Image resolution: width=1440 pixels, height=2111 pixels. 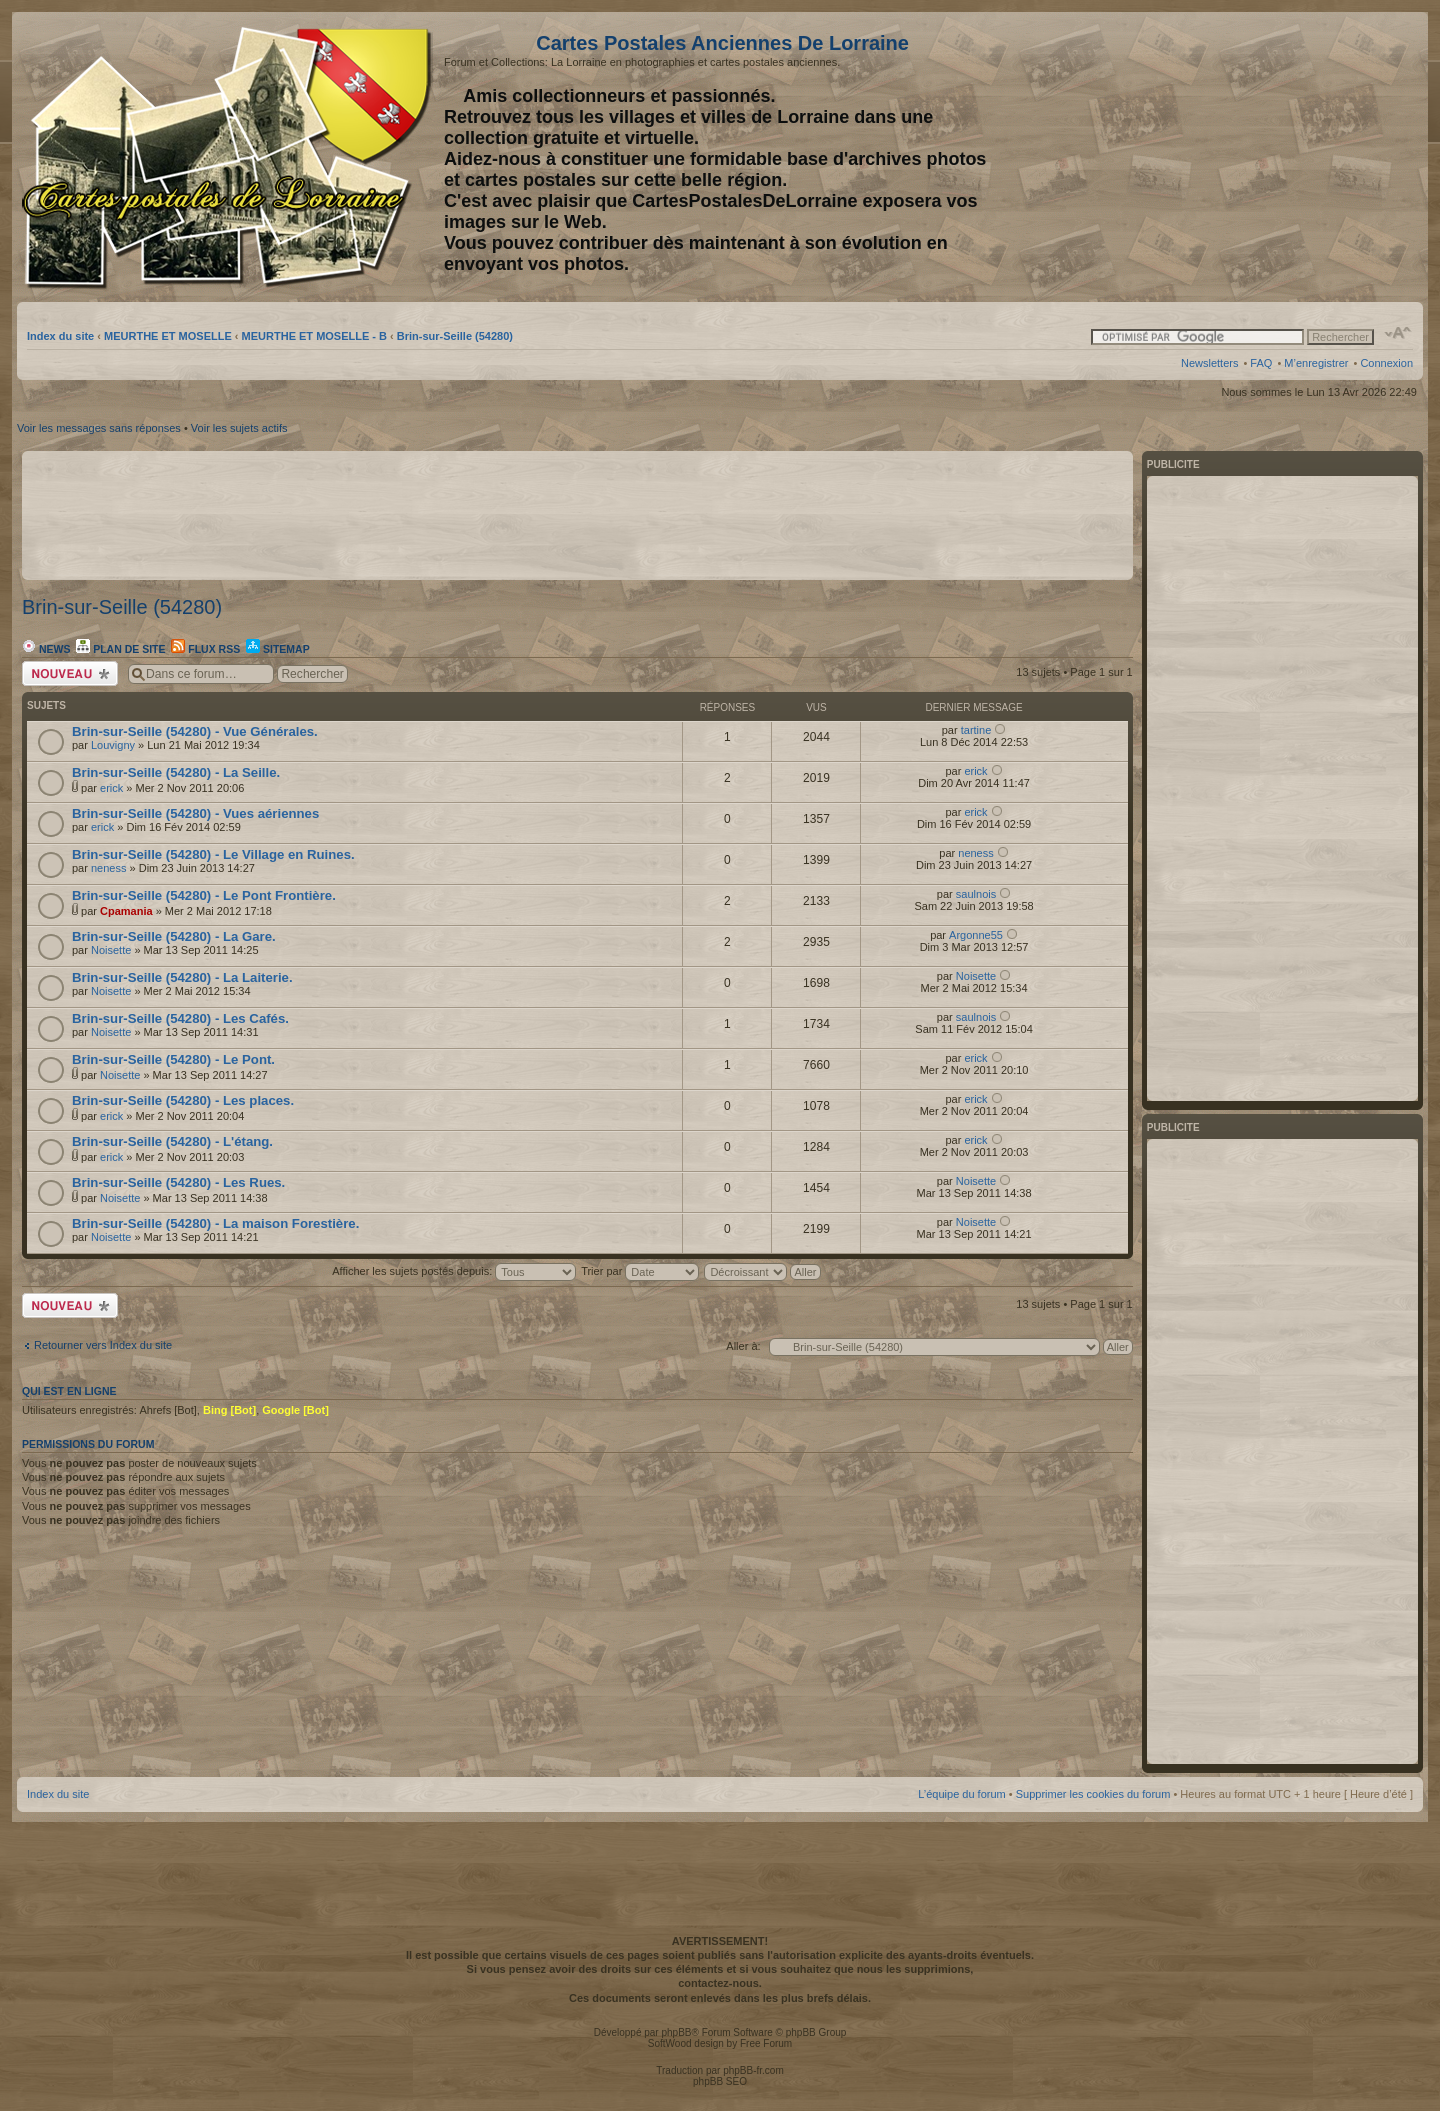 I want to click on Sitemap, so click(x=278, y=649).